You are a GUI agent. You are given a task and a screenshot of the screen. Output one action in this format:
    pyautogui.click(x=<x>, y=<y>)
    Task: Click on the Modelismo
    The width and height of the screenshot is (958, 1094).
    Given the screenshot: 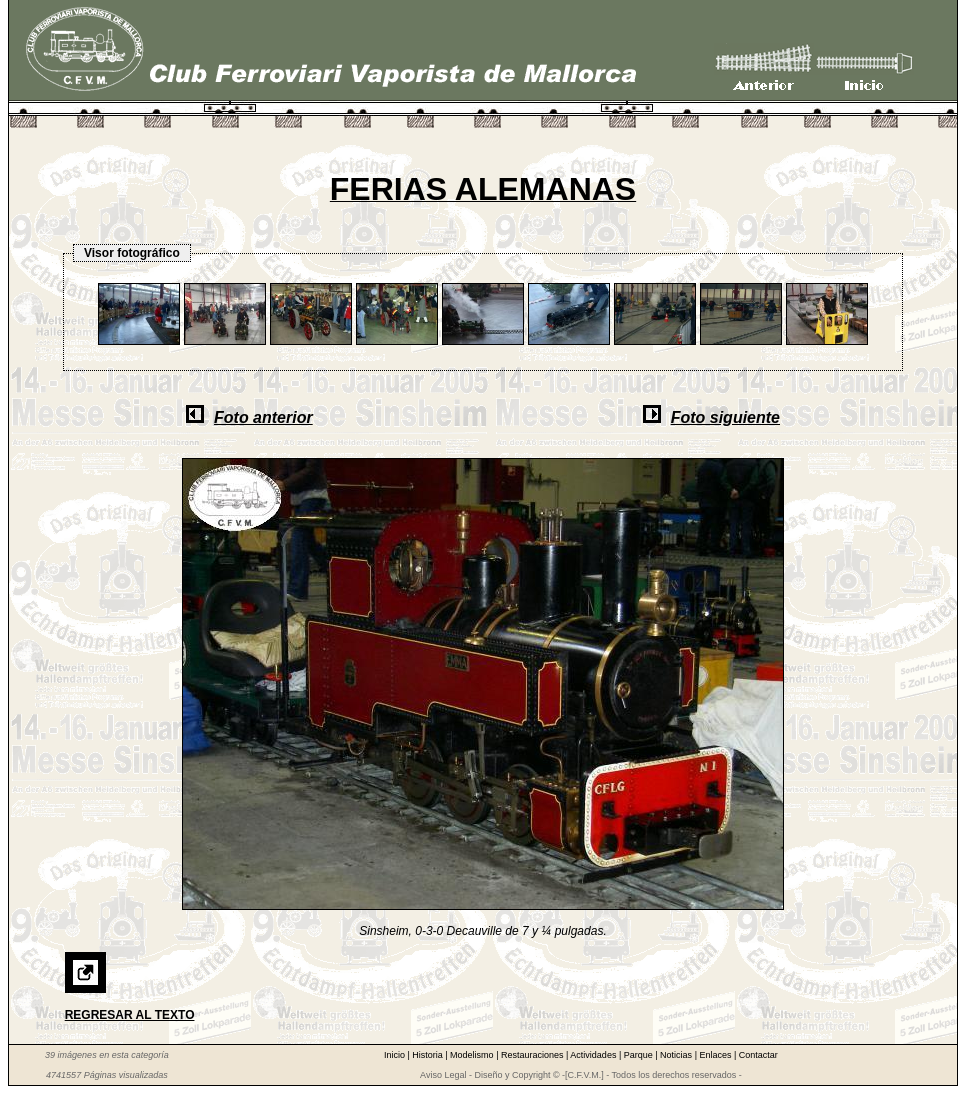 What is the action you would take?
    pyautogui.click(x=473, y=1055)
    